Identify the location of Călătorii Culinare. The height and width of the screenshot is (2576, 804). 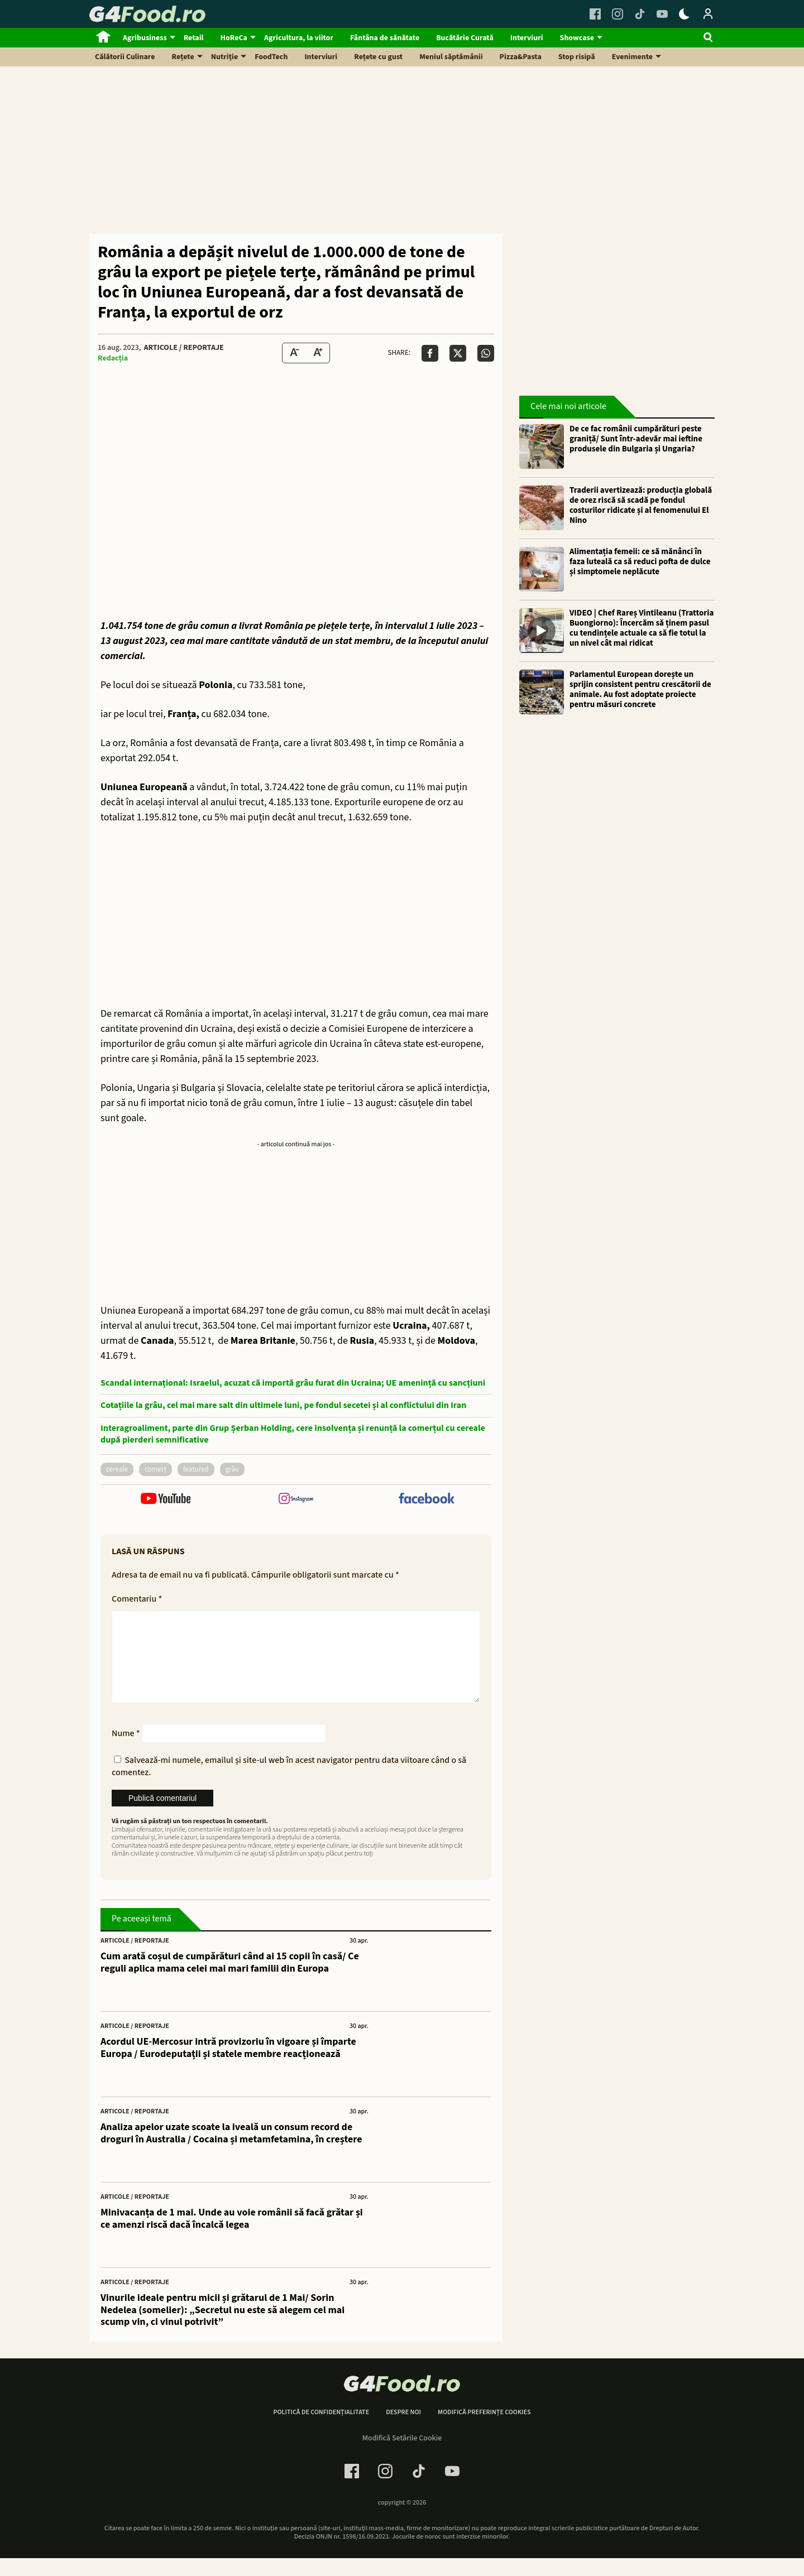
(125, 57).